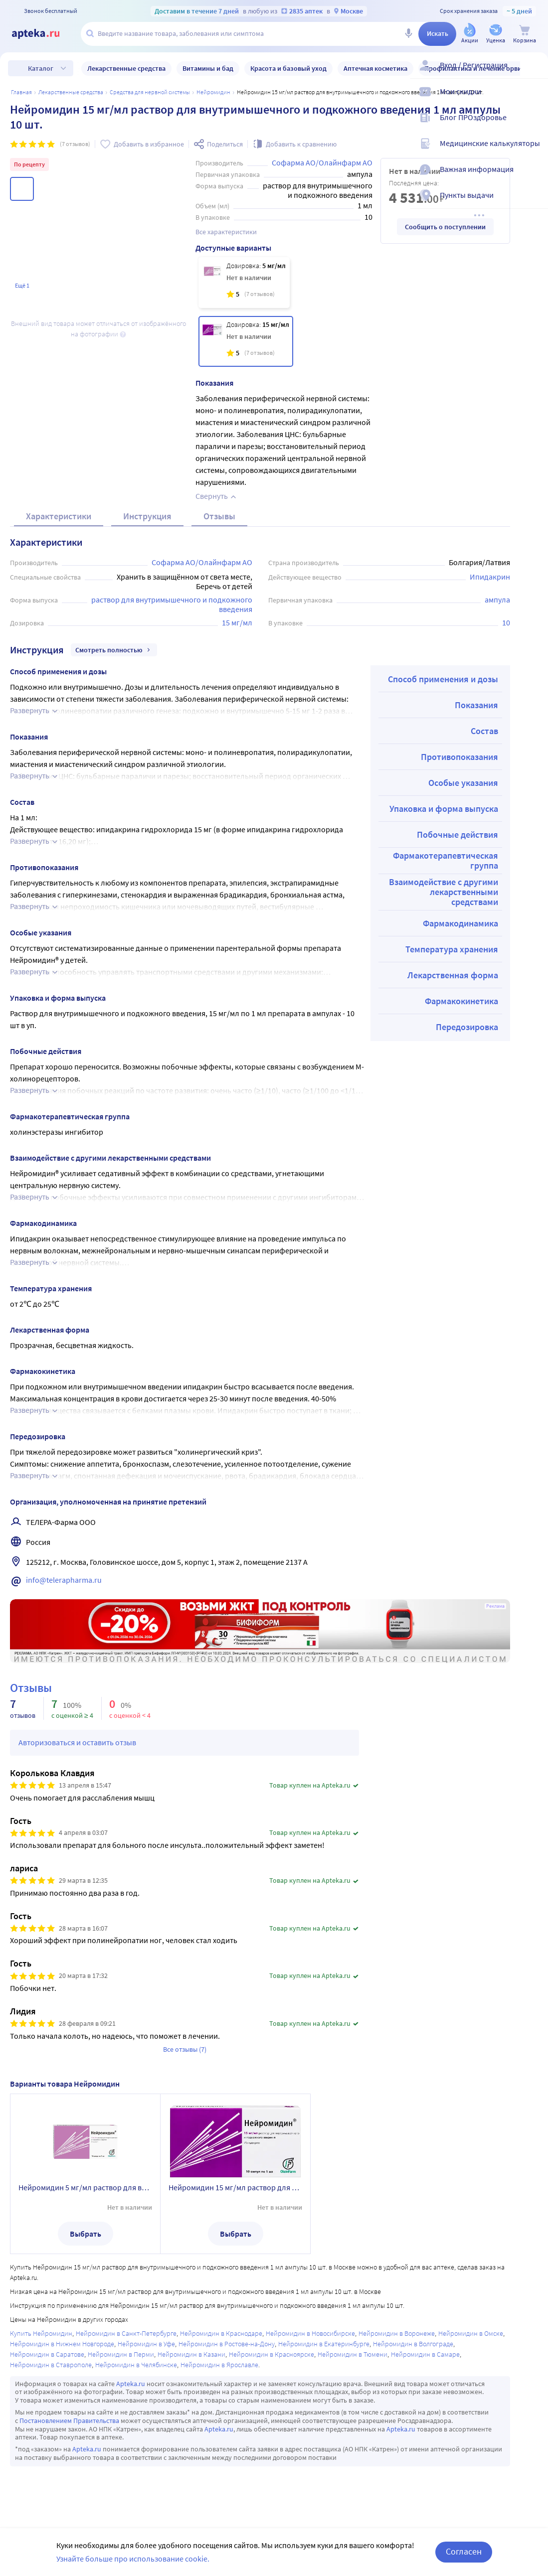 The image size is (548, 2576). I want to click on Нейромидин в Саратове, so click(47, 2354).